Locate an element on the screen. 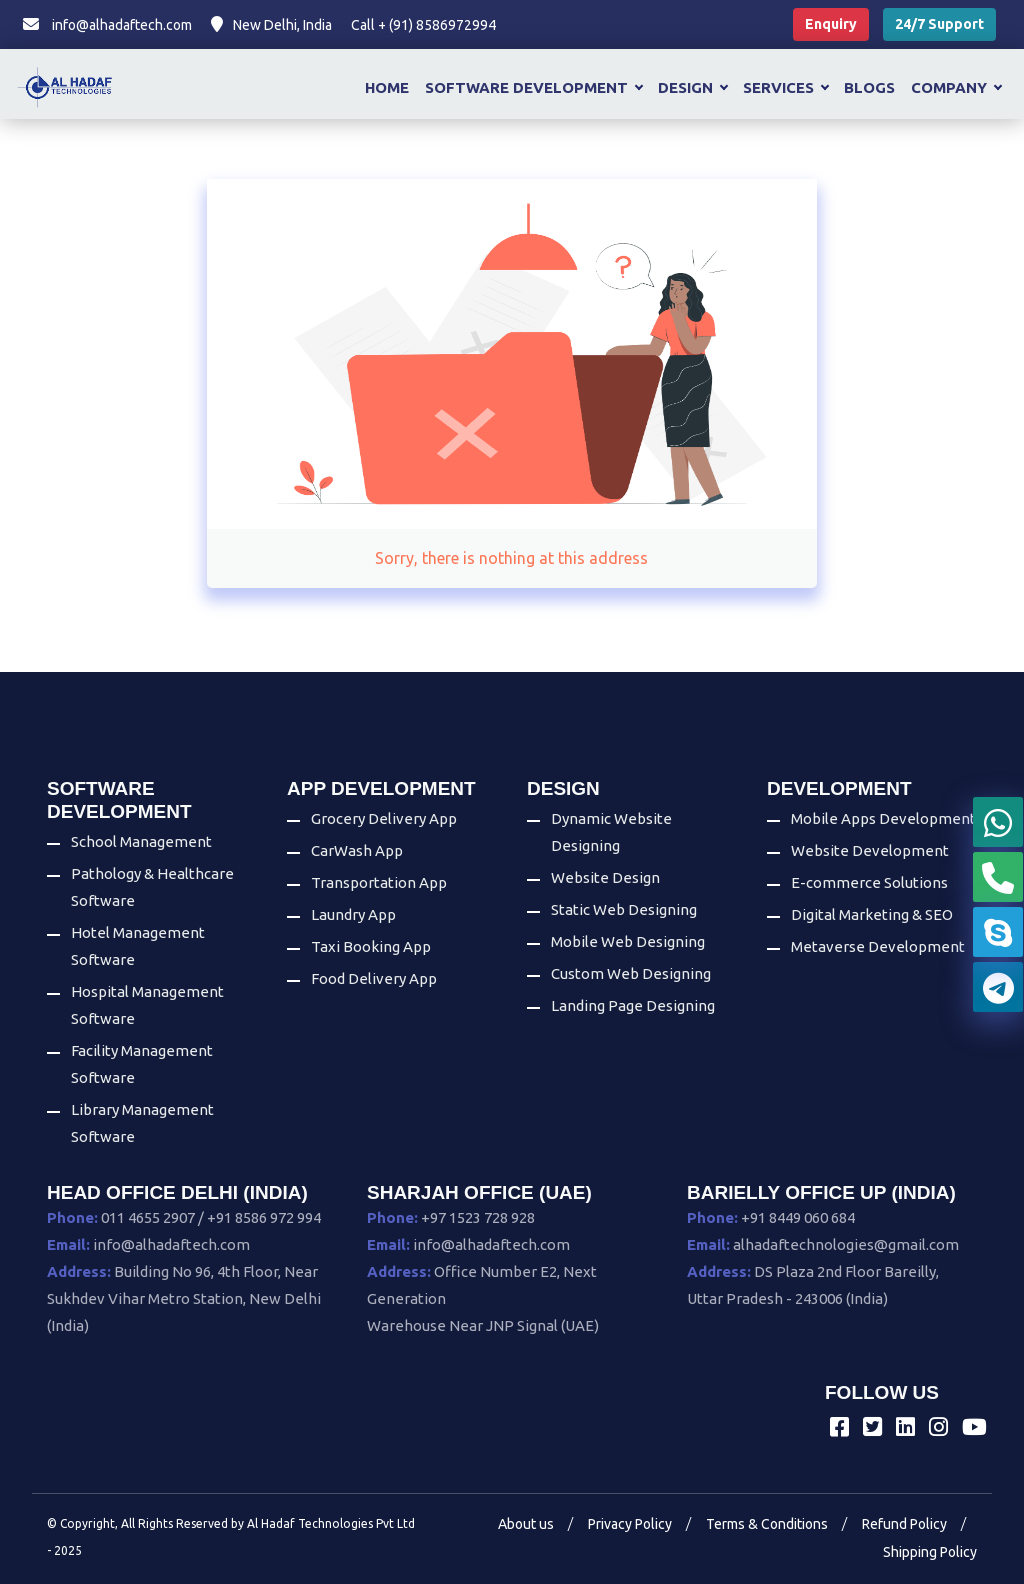  Design is located at coordinates (692, 87).